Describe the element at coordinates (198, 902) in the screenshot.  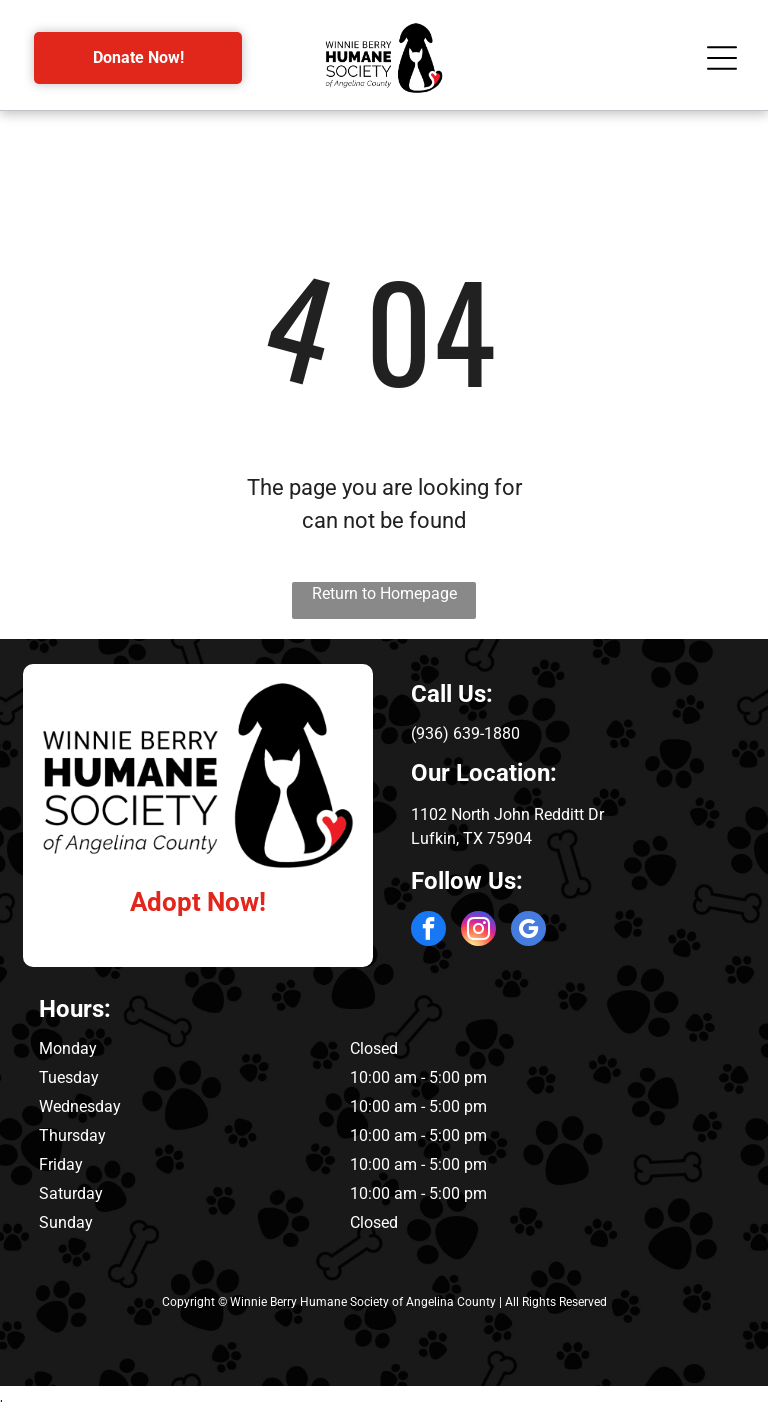
I see `Adopt Now!` at that location.